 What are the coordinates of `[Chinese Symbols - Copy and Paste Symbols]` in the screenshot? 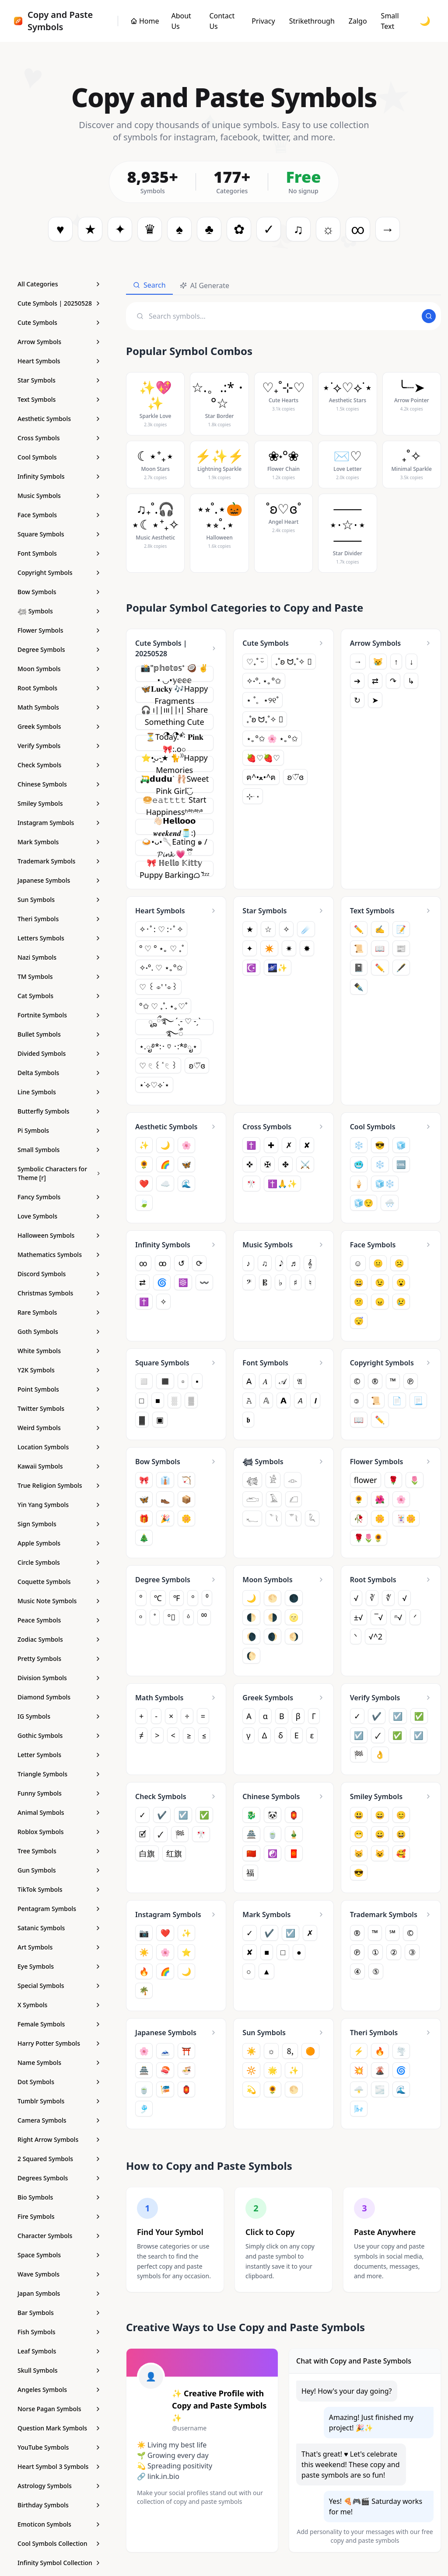 It's located at (59, 784).